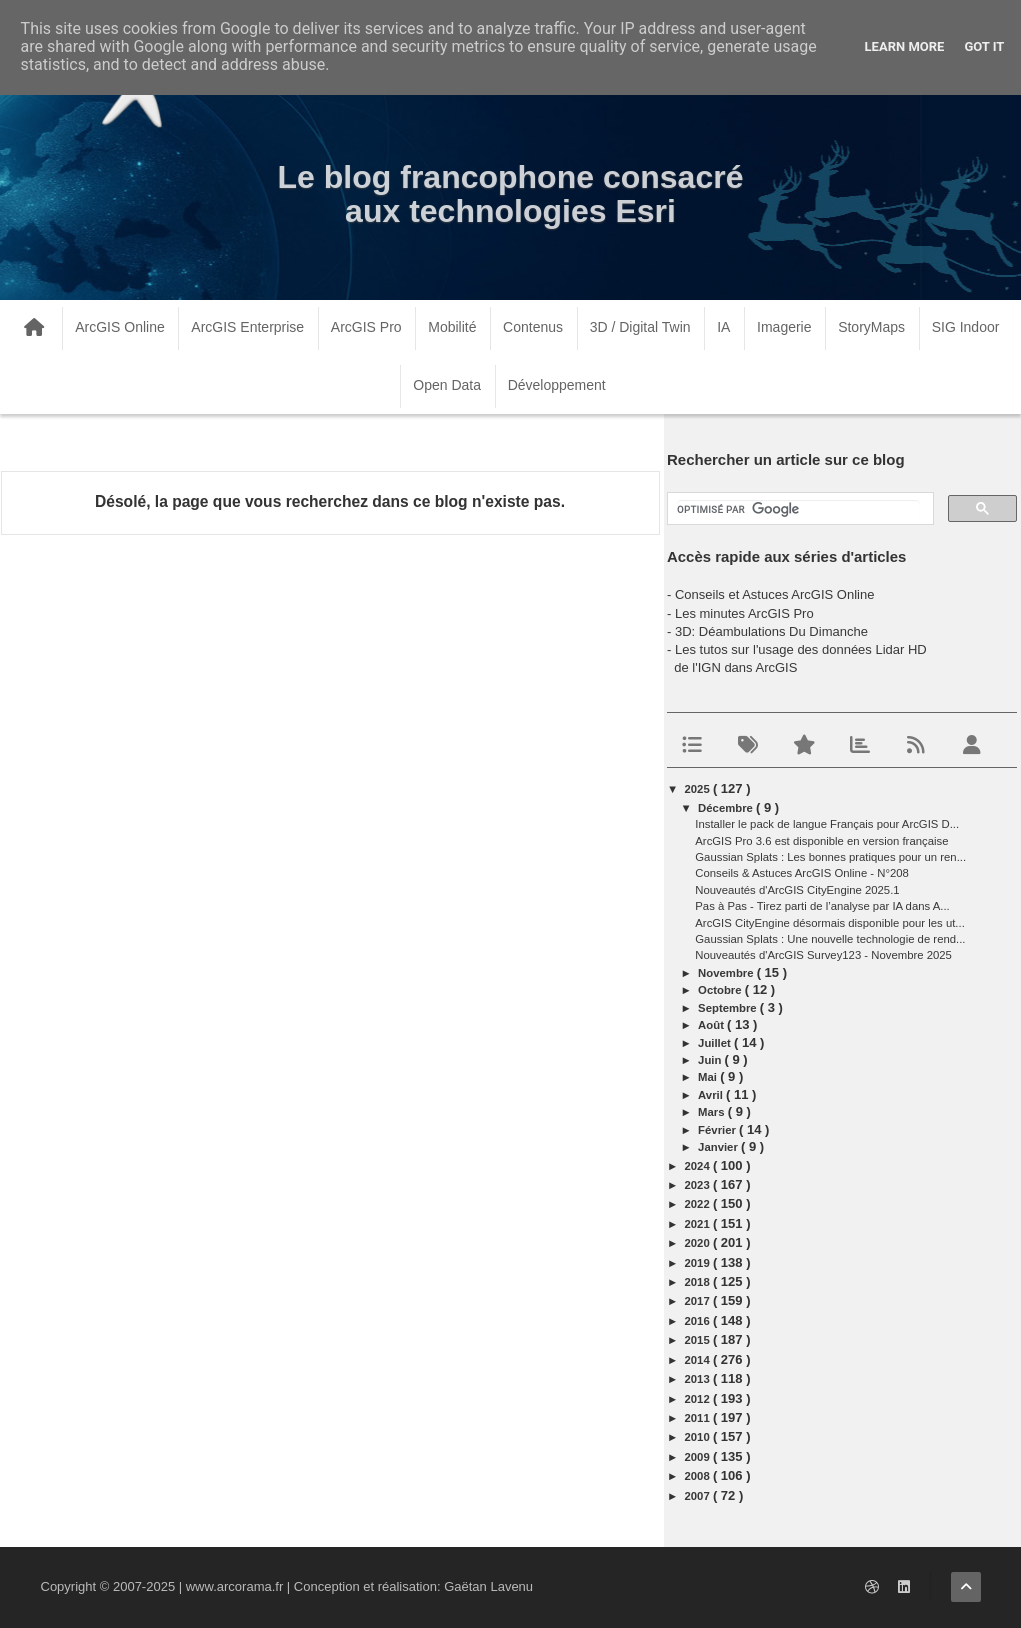  I want to click on février, so click(718, 1130).